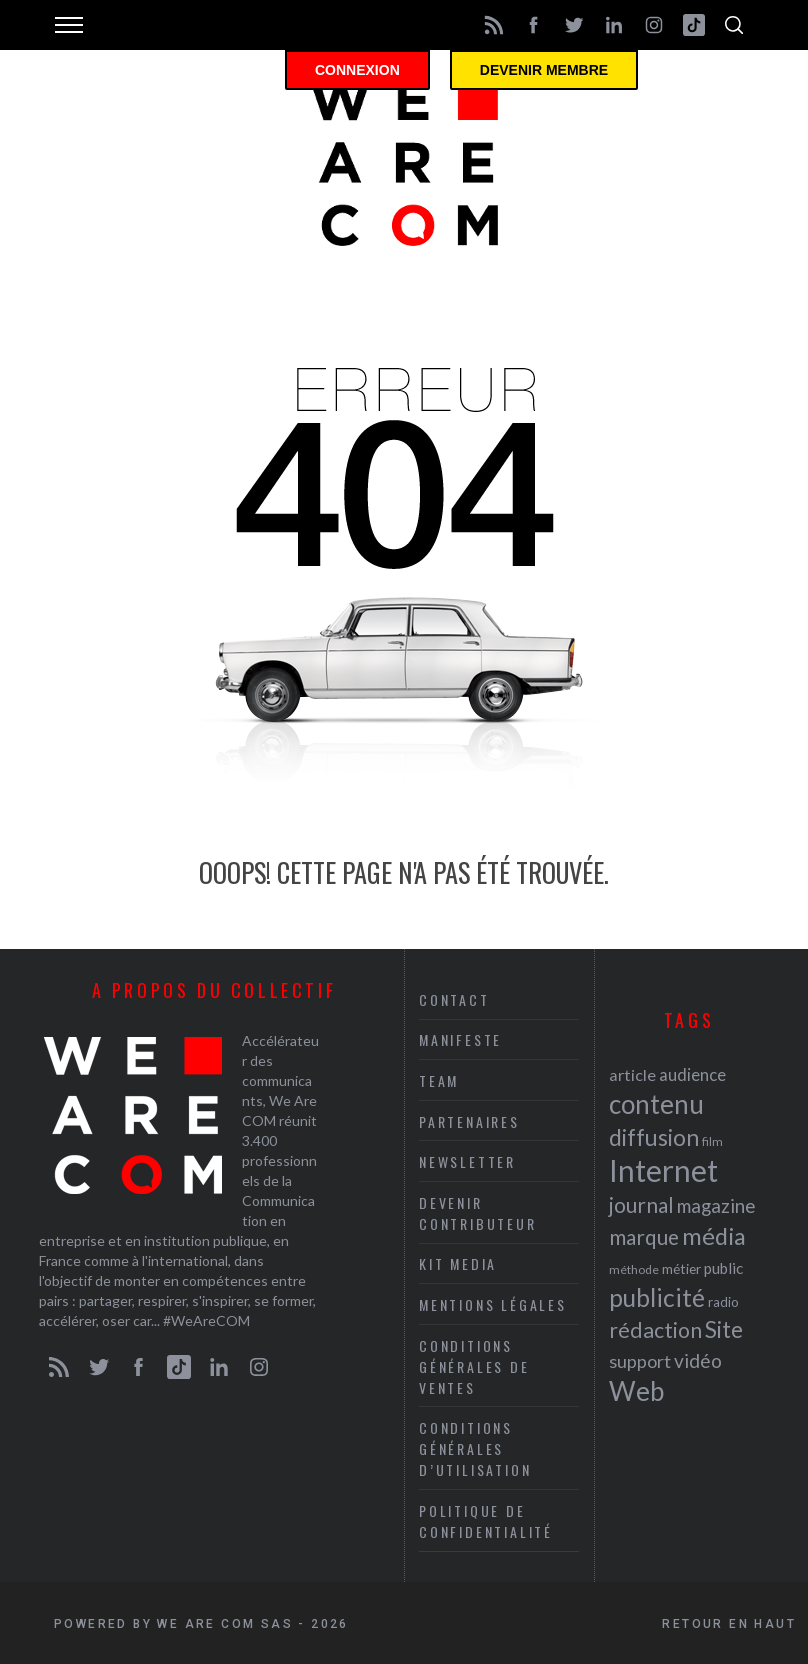 The height and width of the screenshot is (1664, 808). Describe the element at coordinates (654, 1137) in the screenshot. I see `diffusion [diffusion (42 éléments)]` at that location.